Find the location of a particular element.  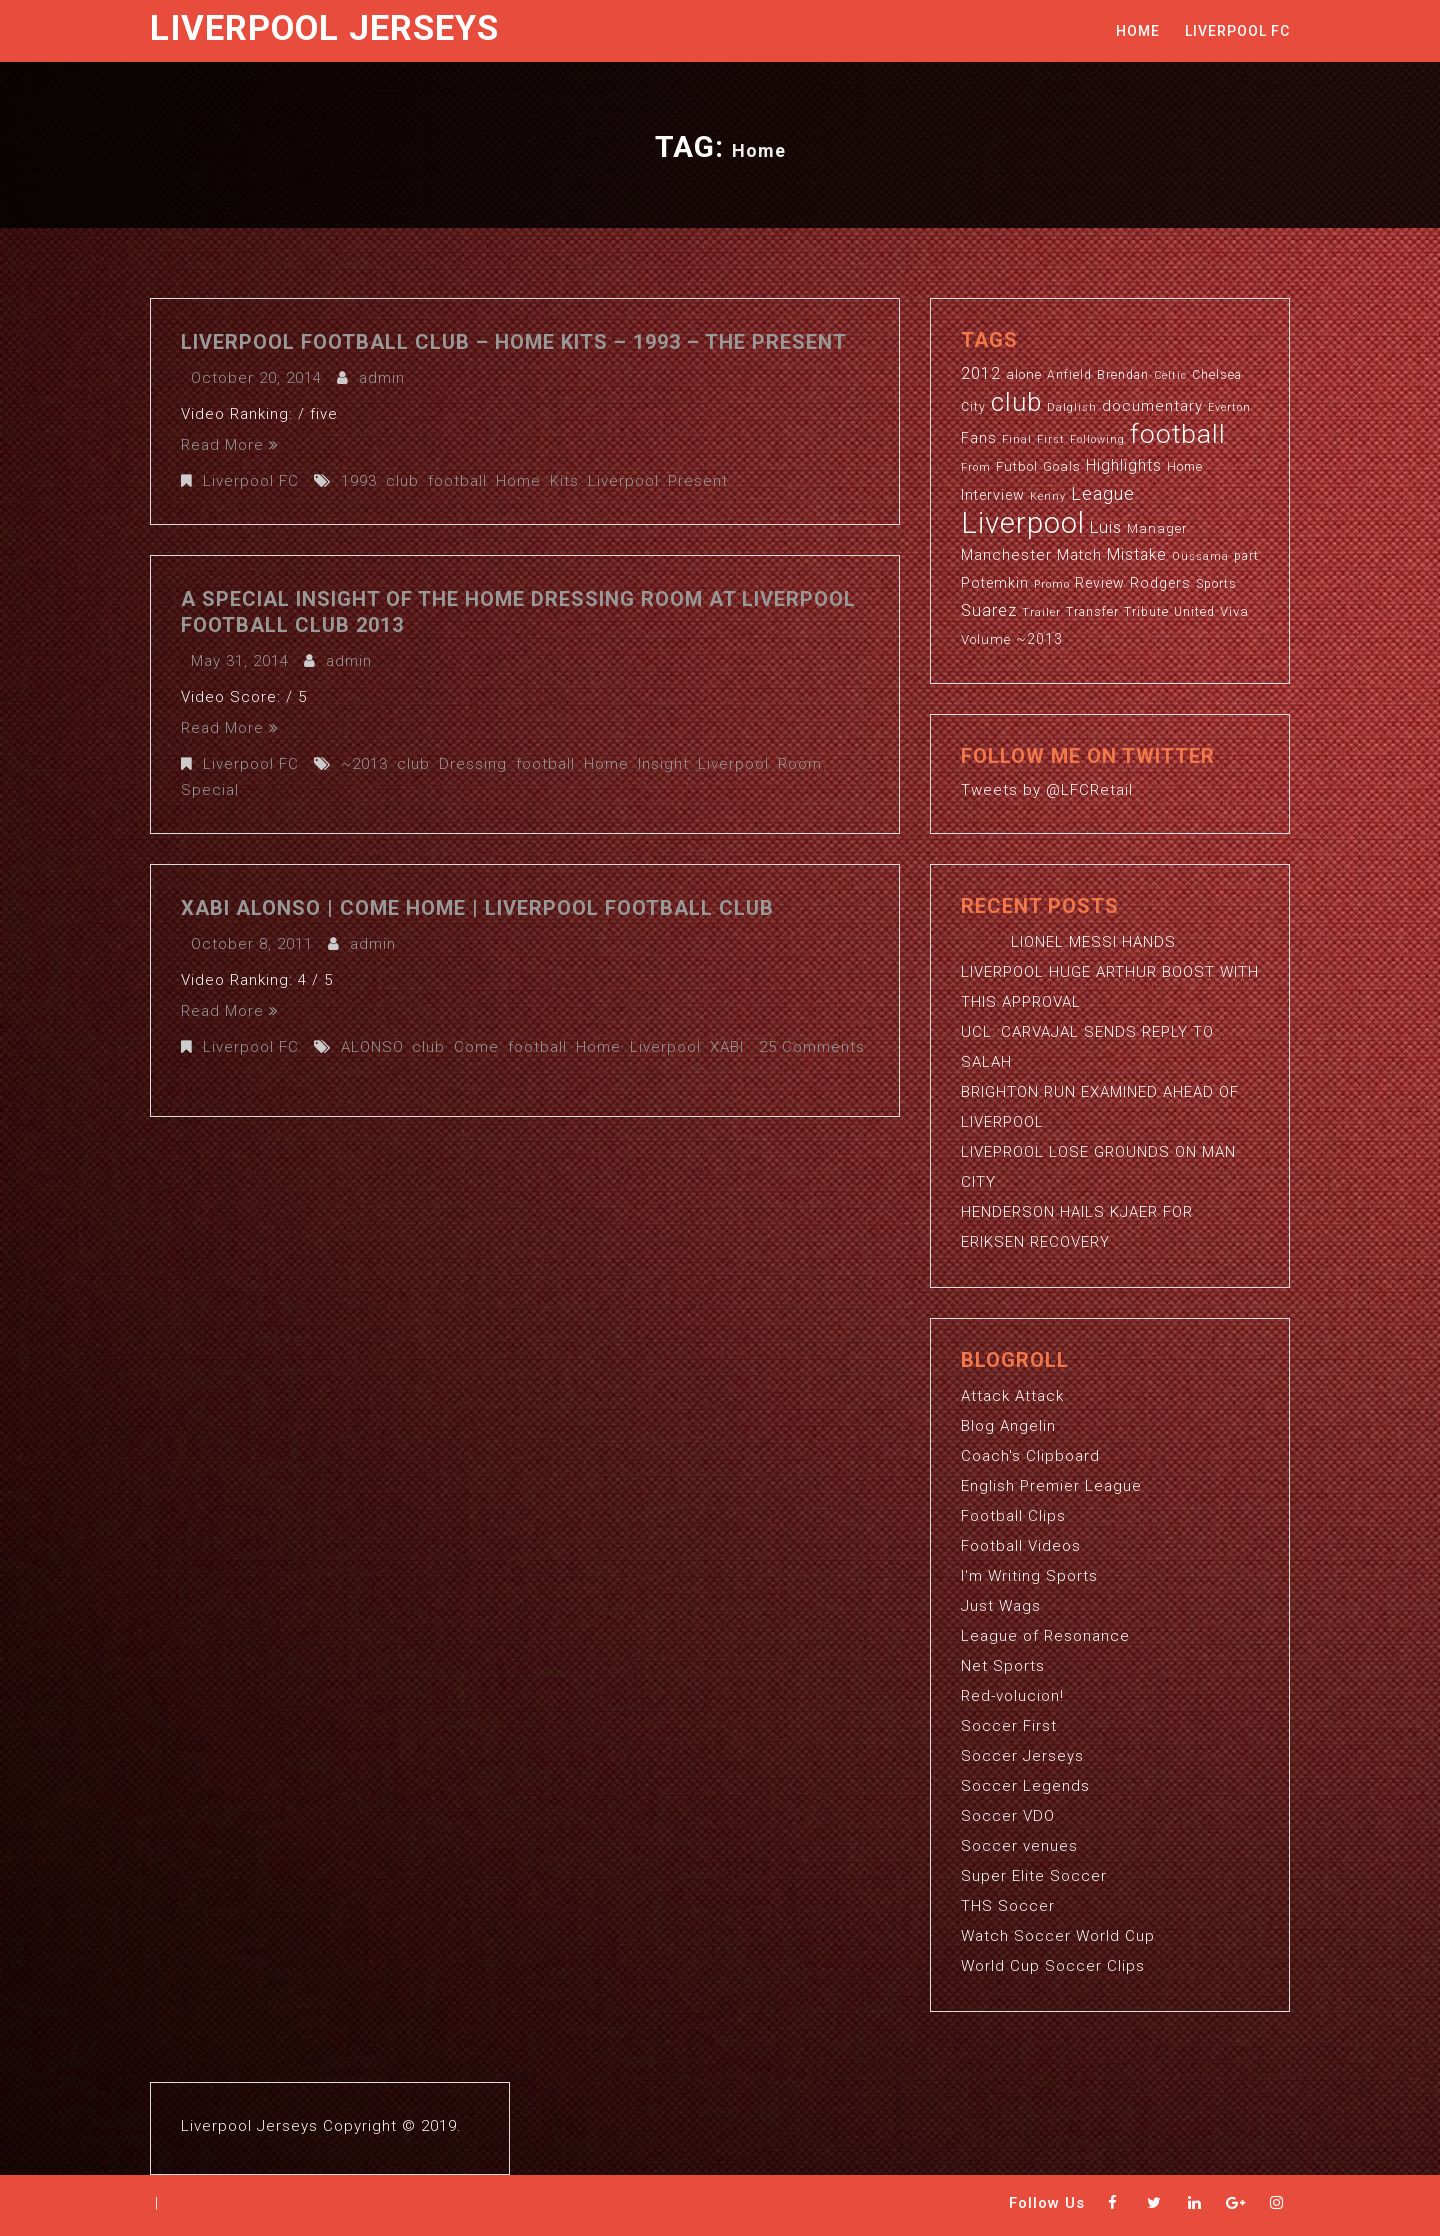

League [League (12 items)] is located at coordinates (1103, 493).